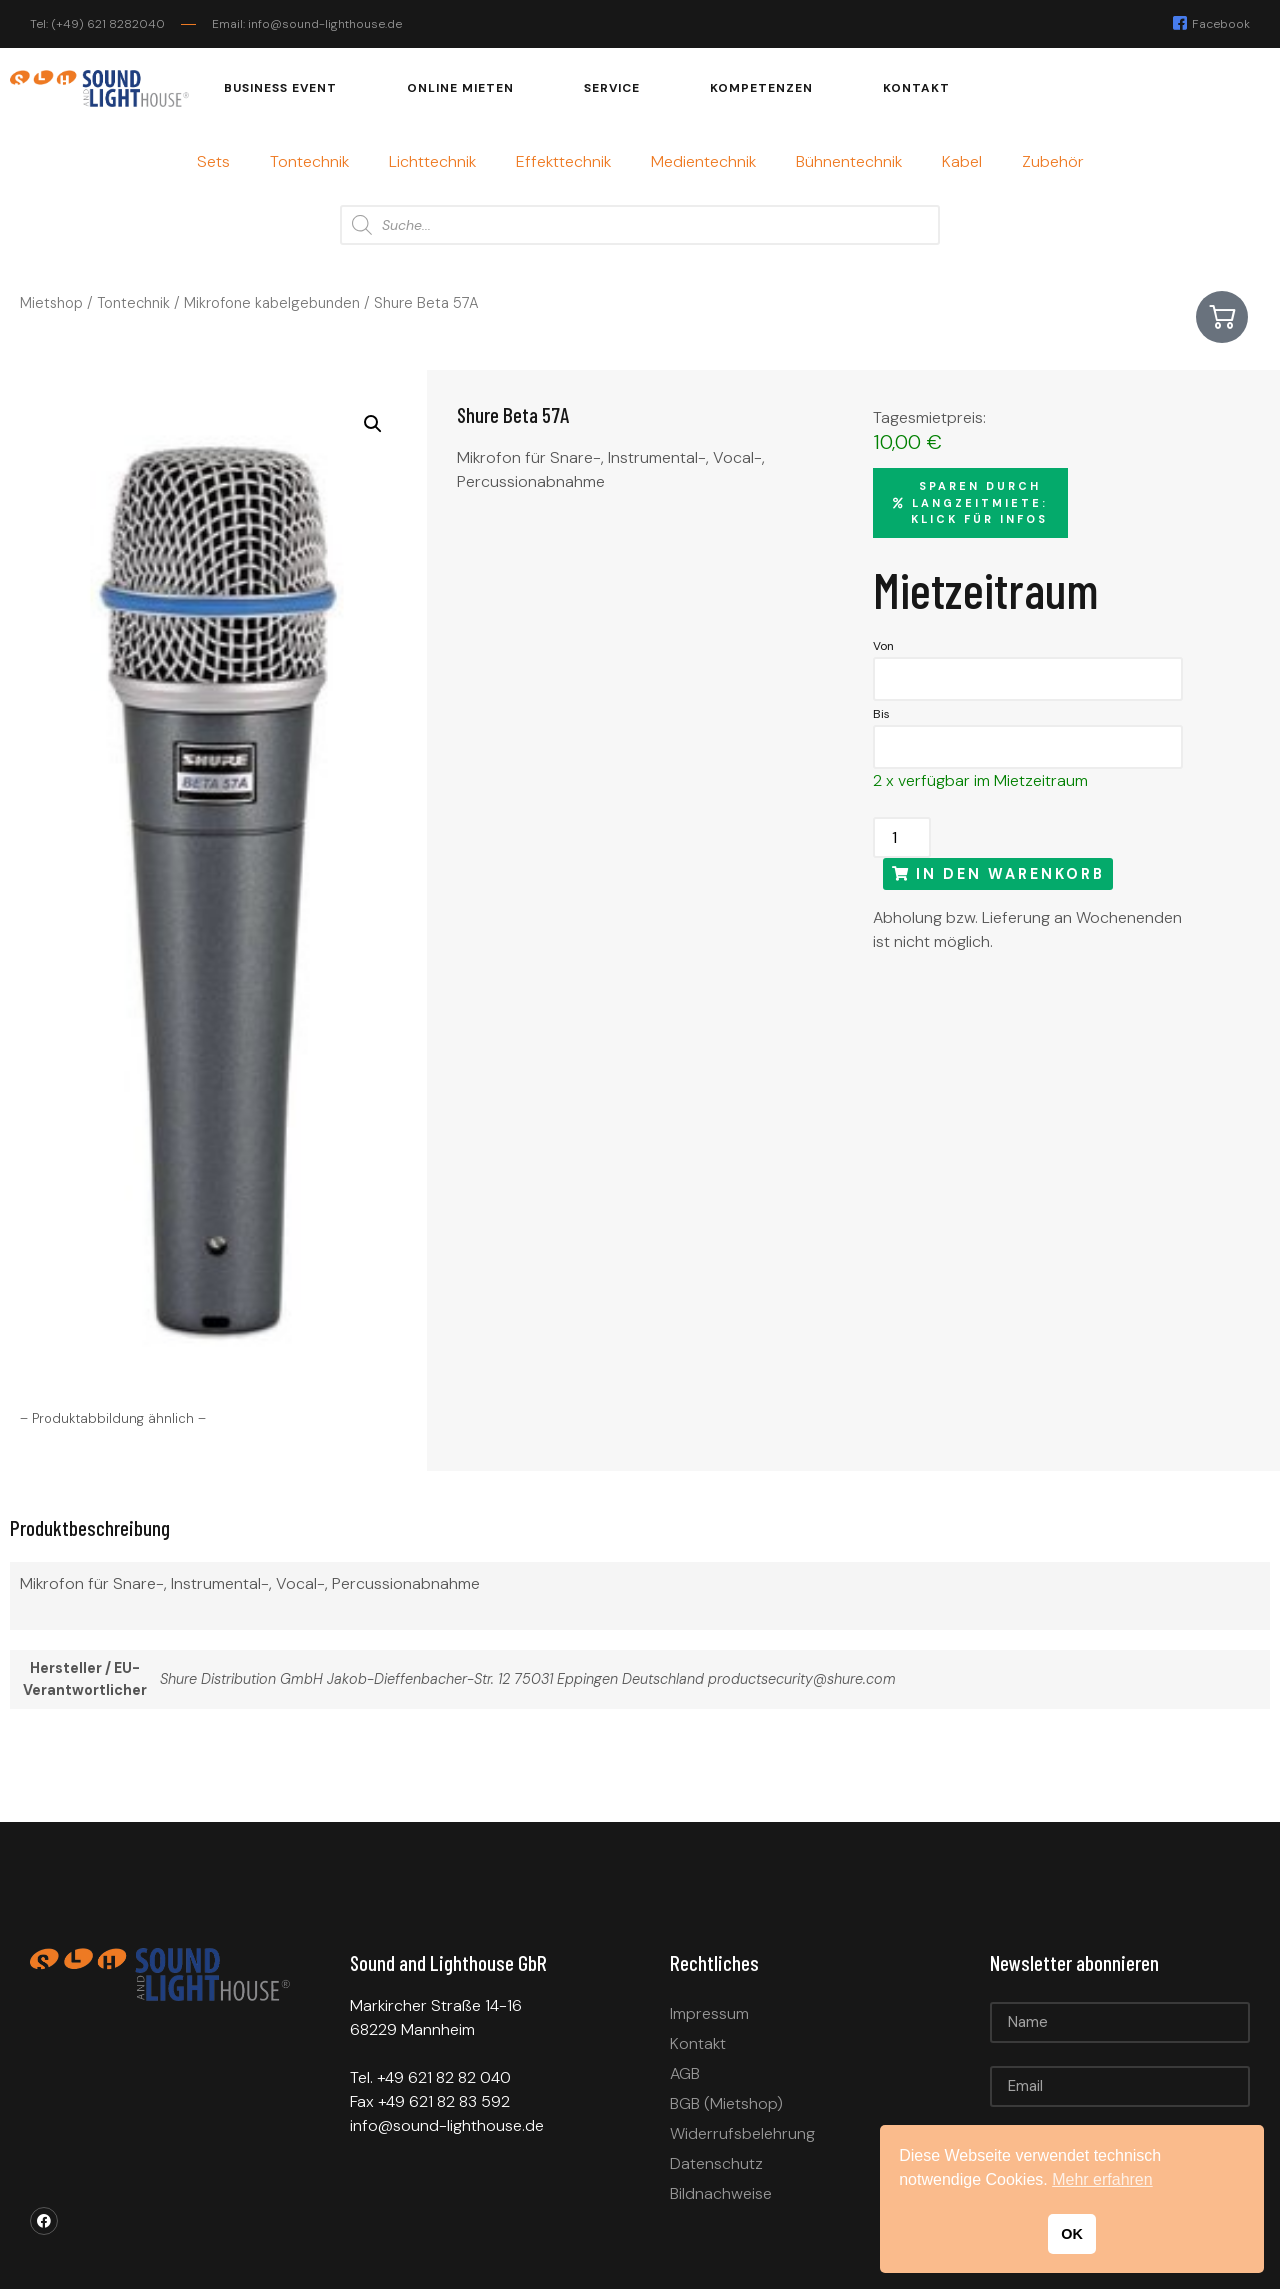 Image resolution: width=1280 pixels, height=2289 pixels. What do you see at coordinates (280, 88) in the screenshot?
I see `Business Event` at bounding box center [280, 88].